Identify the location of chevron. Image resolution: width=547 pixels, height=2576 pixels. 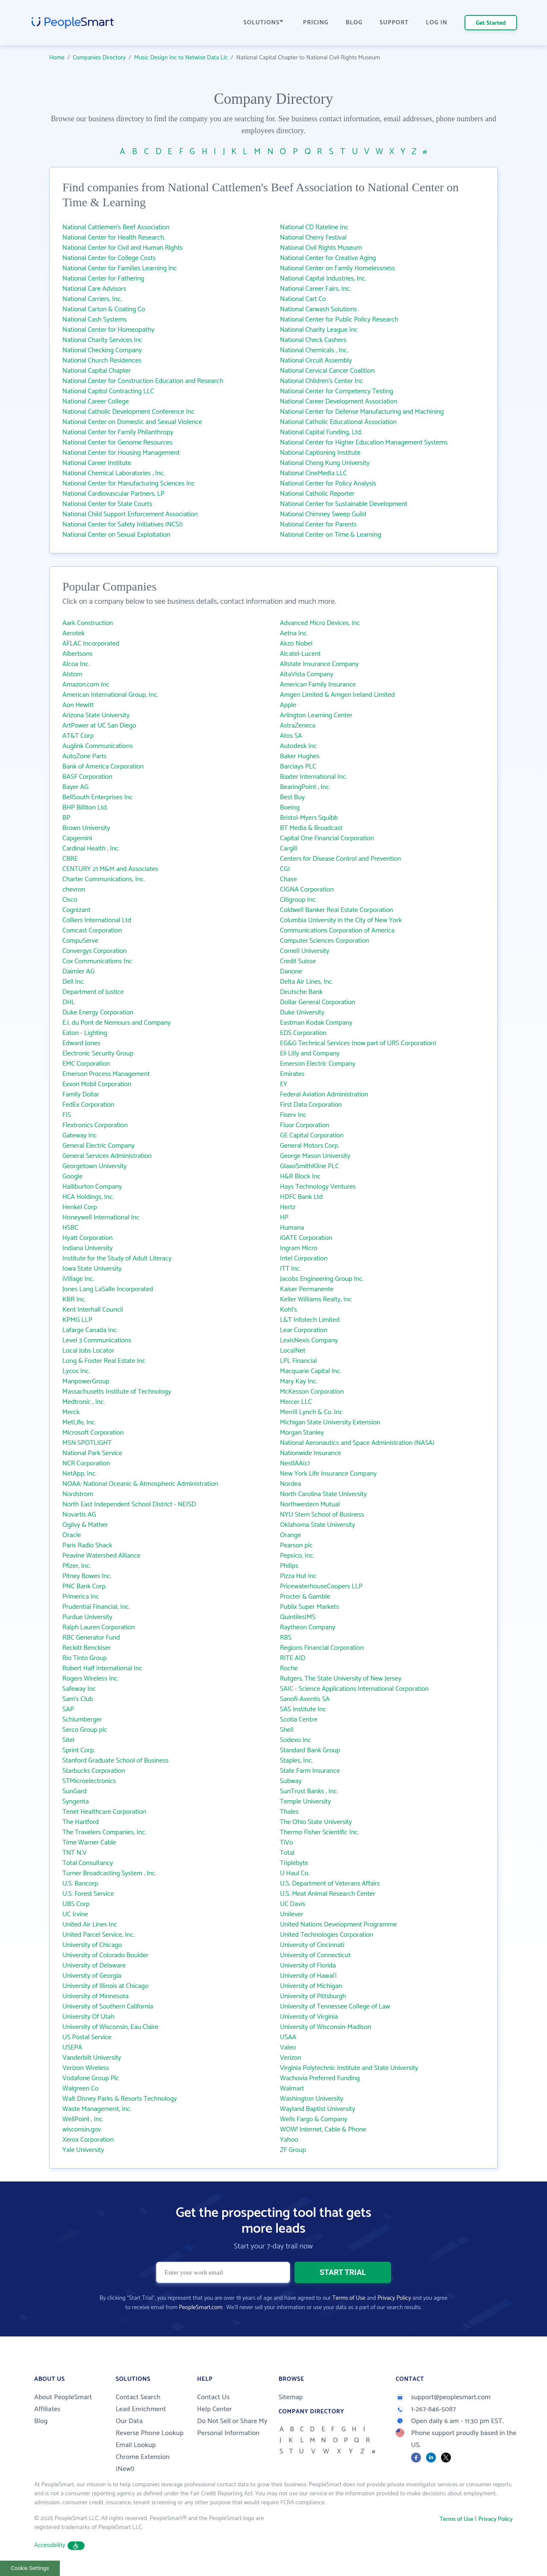
(73, 889).